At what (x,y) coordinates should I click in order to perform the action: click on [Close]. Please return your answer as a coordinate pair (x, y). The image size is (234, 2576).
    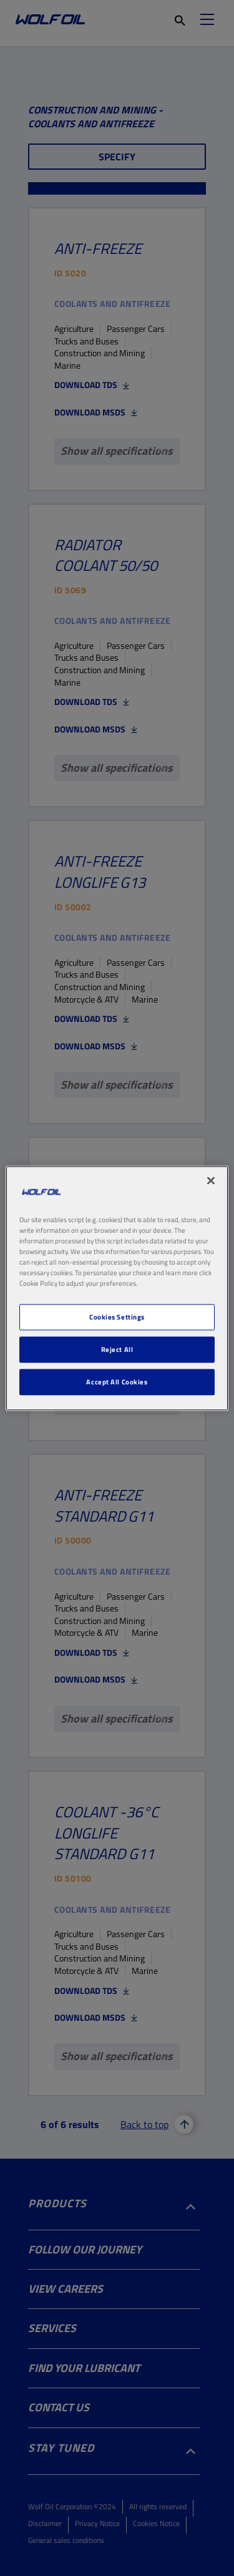
    Looking at the image, I should click on (211, 1180).